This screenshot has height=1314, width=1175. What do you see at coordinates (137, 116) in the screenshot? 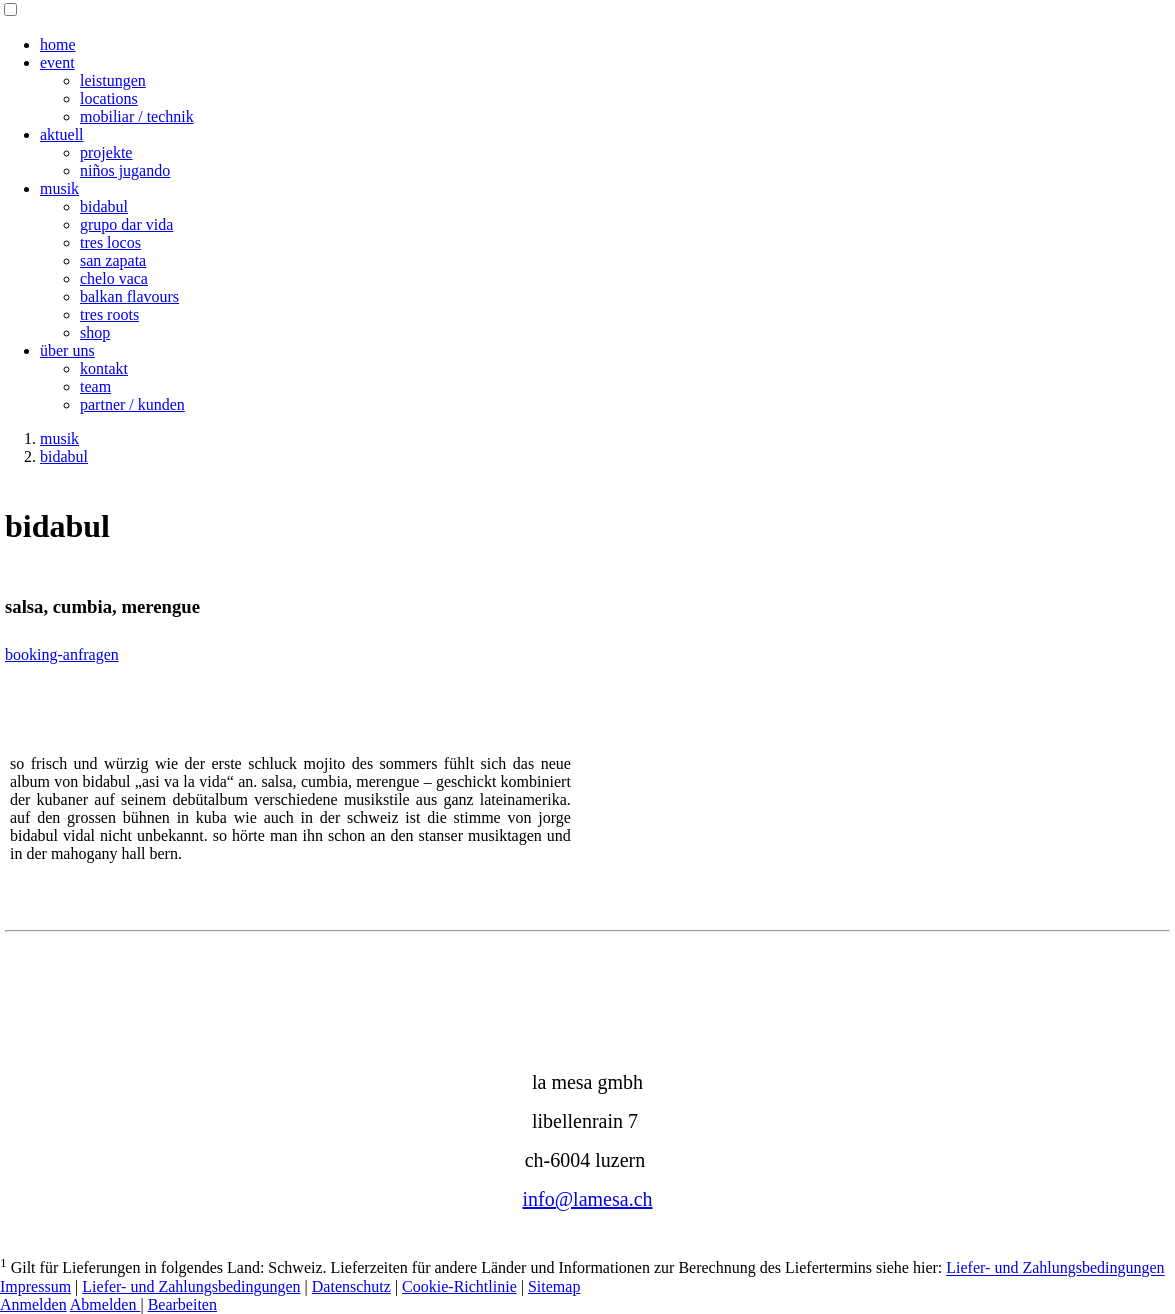
I see `mobiliar / technik` at bounding box center [137, 116].